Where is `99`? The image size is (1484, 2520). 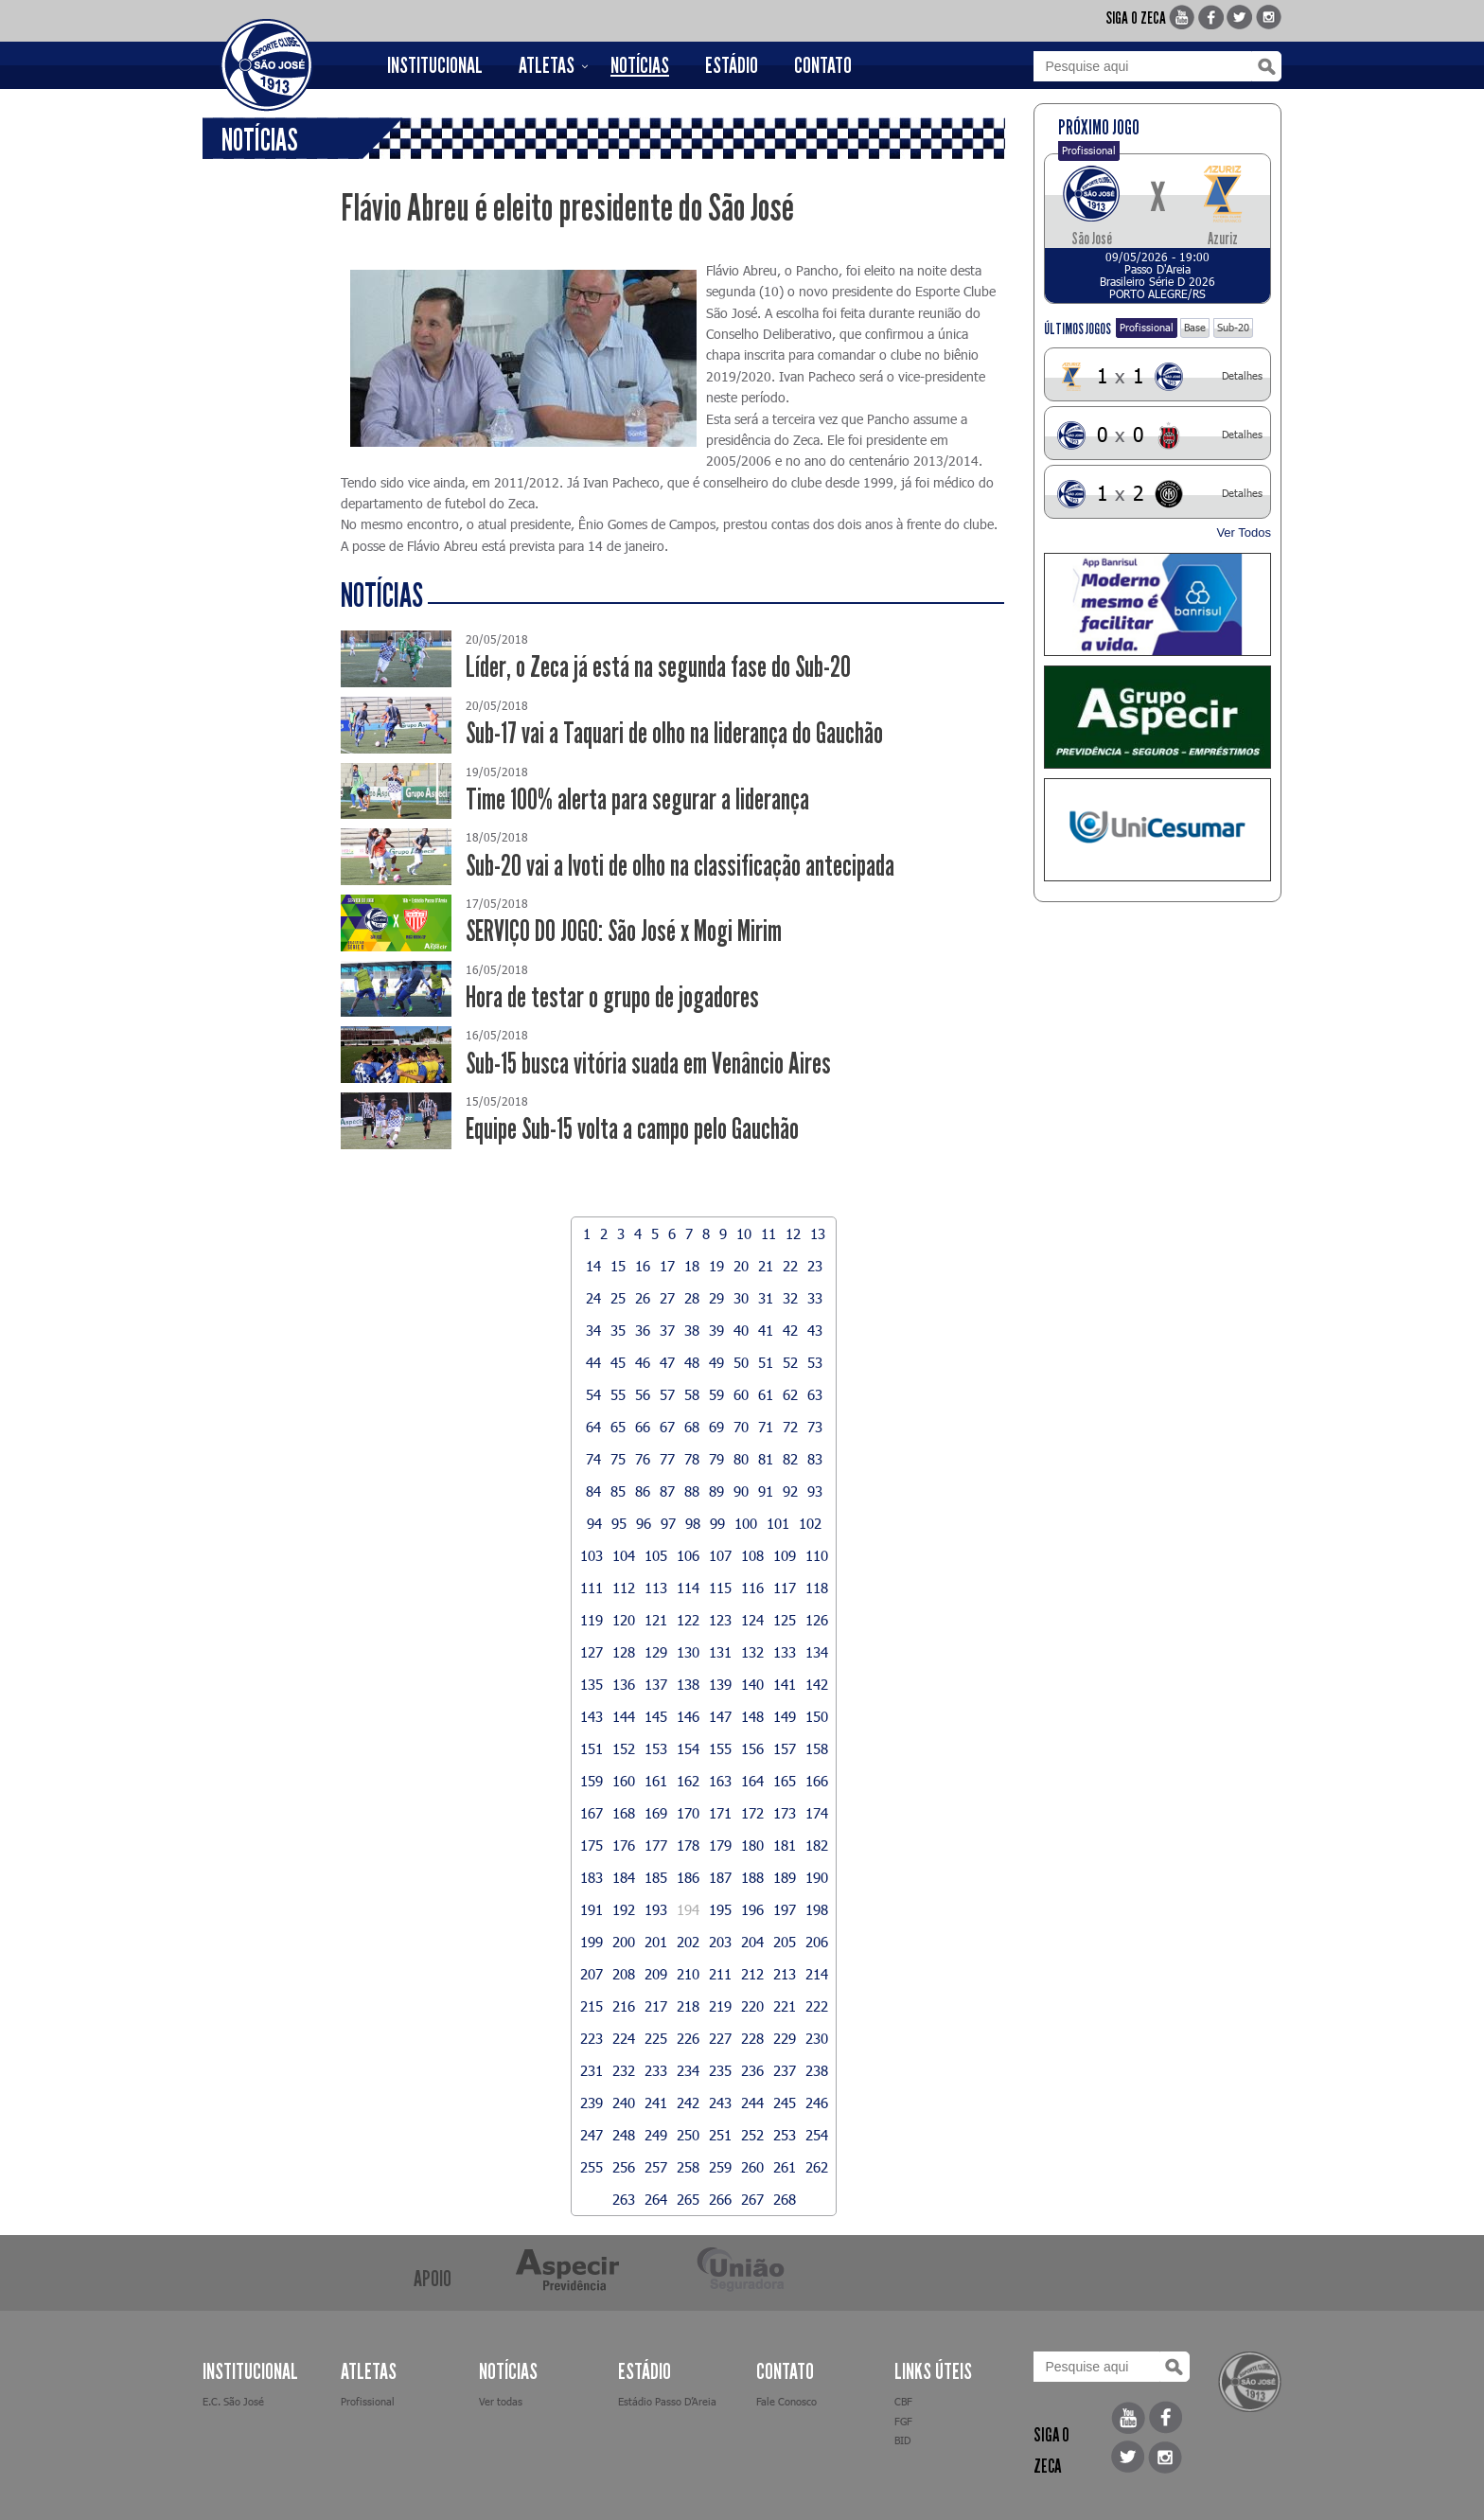
99 is located at coordinates (717, 1523).